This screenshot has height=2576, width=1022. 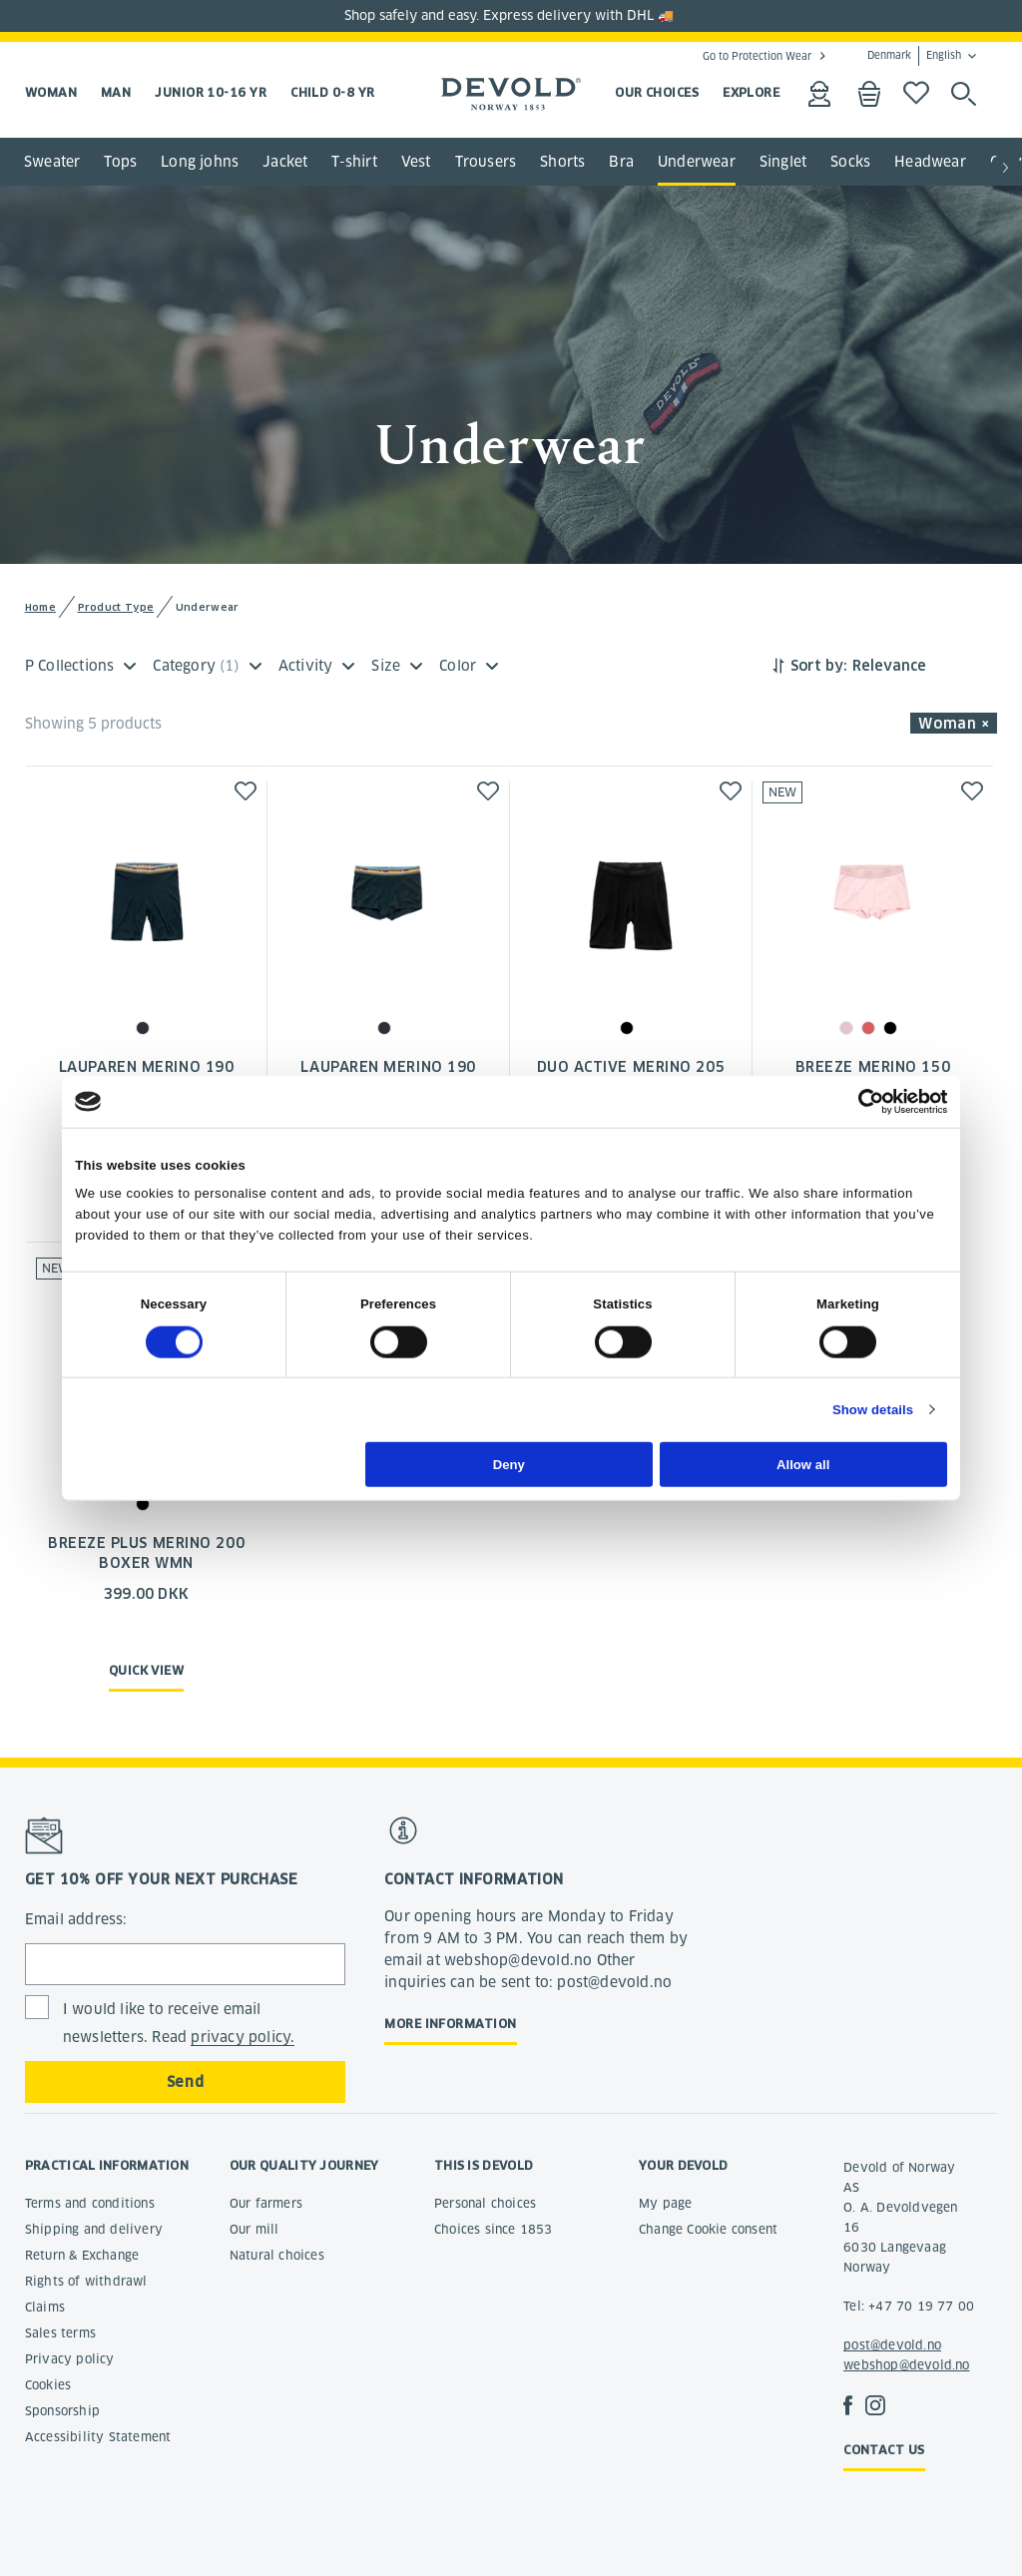 I want to click on Junior 10-16 yr, so click(x=210, y=92).